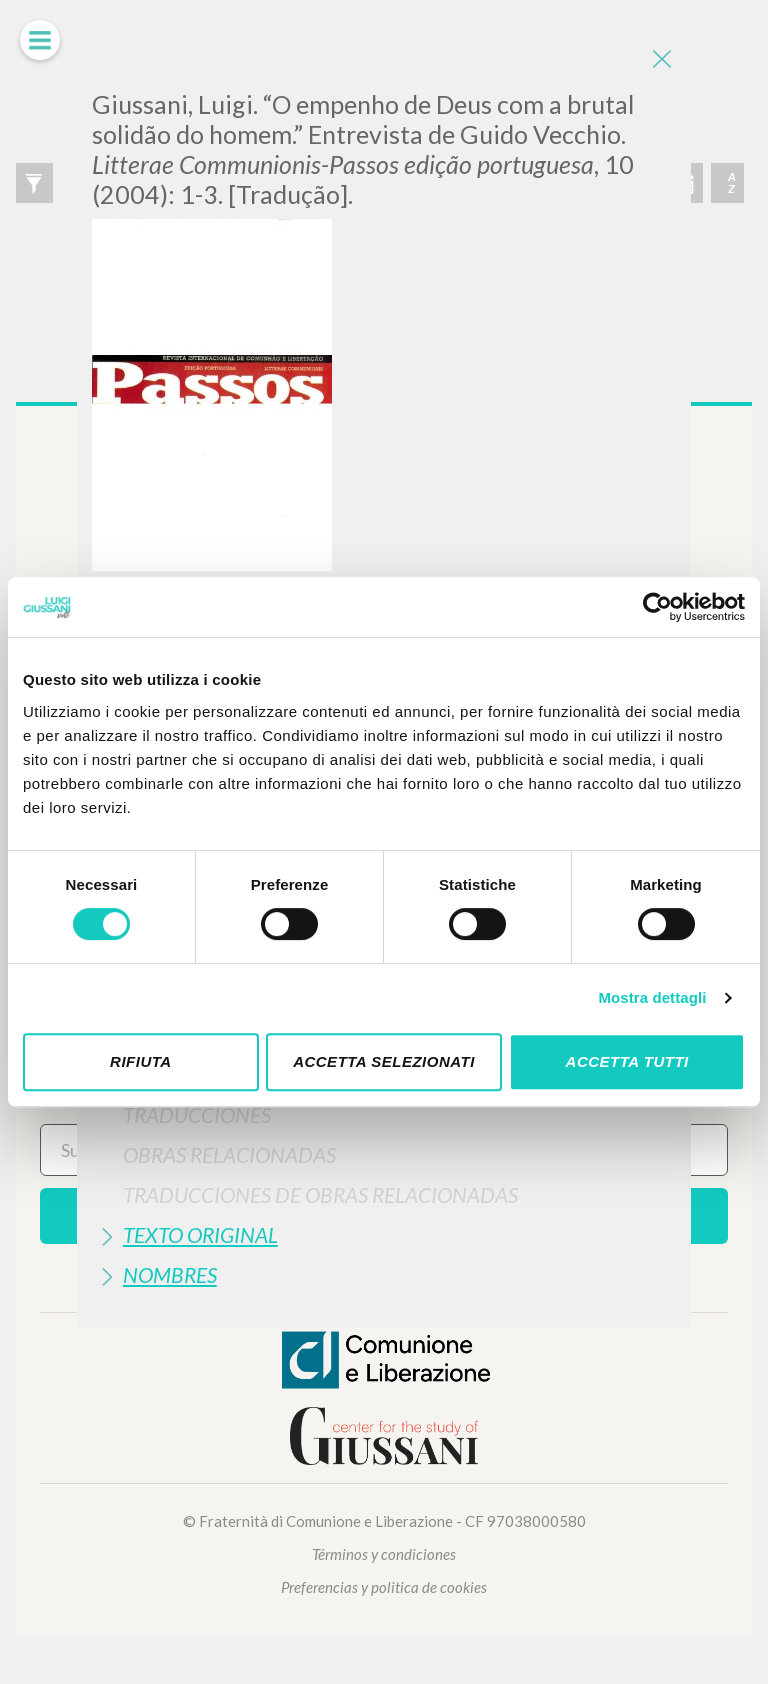 The height and width of the screenshot is (1684, 768). I want to click on Nombres [button], so click(170, 1274).